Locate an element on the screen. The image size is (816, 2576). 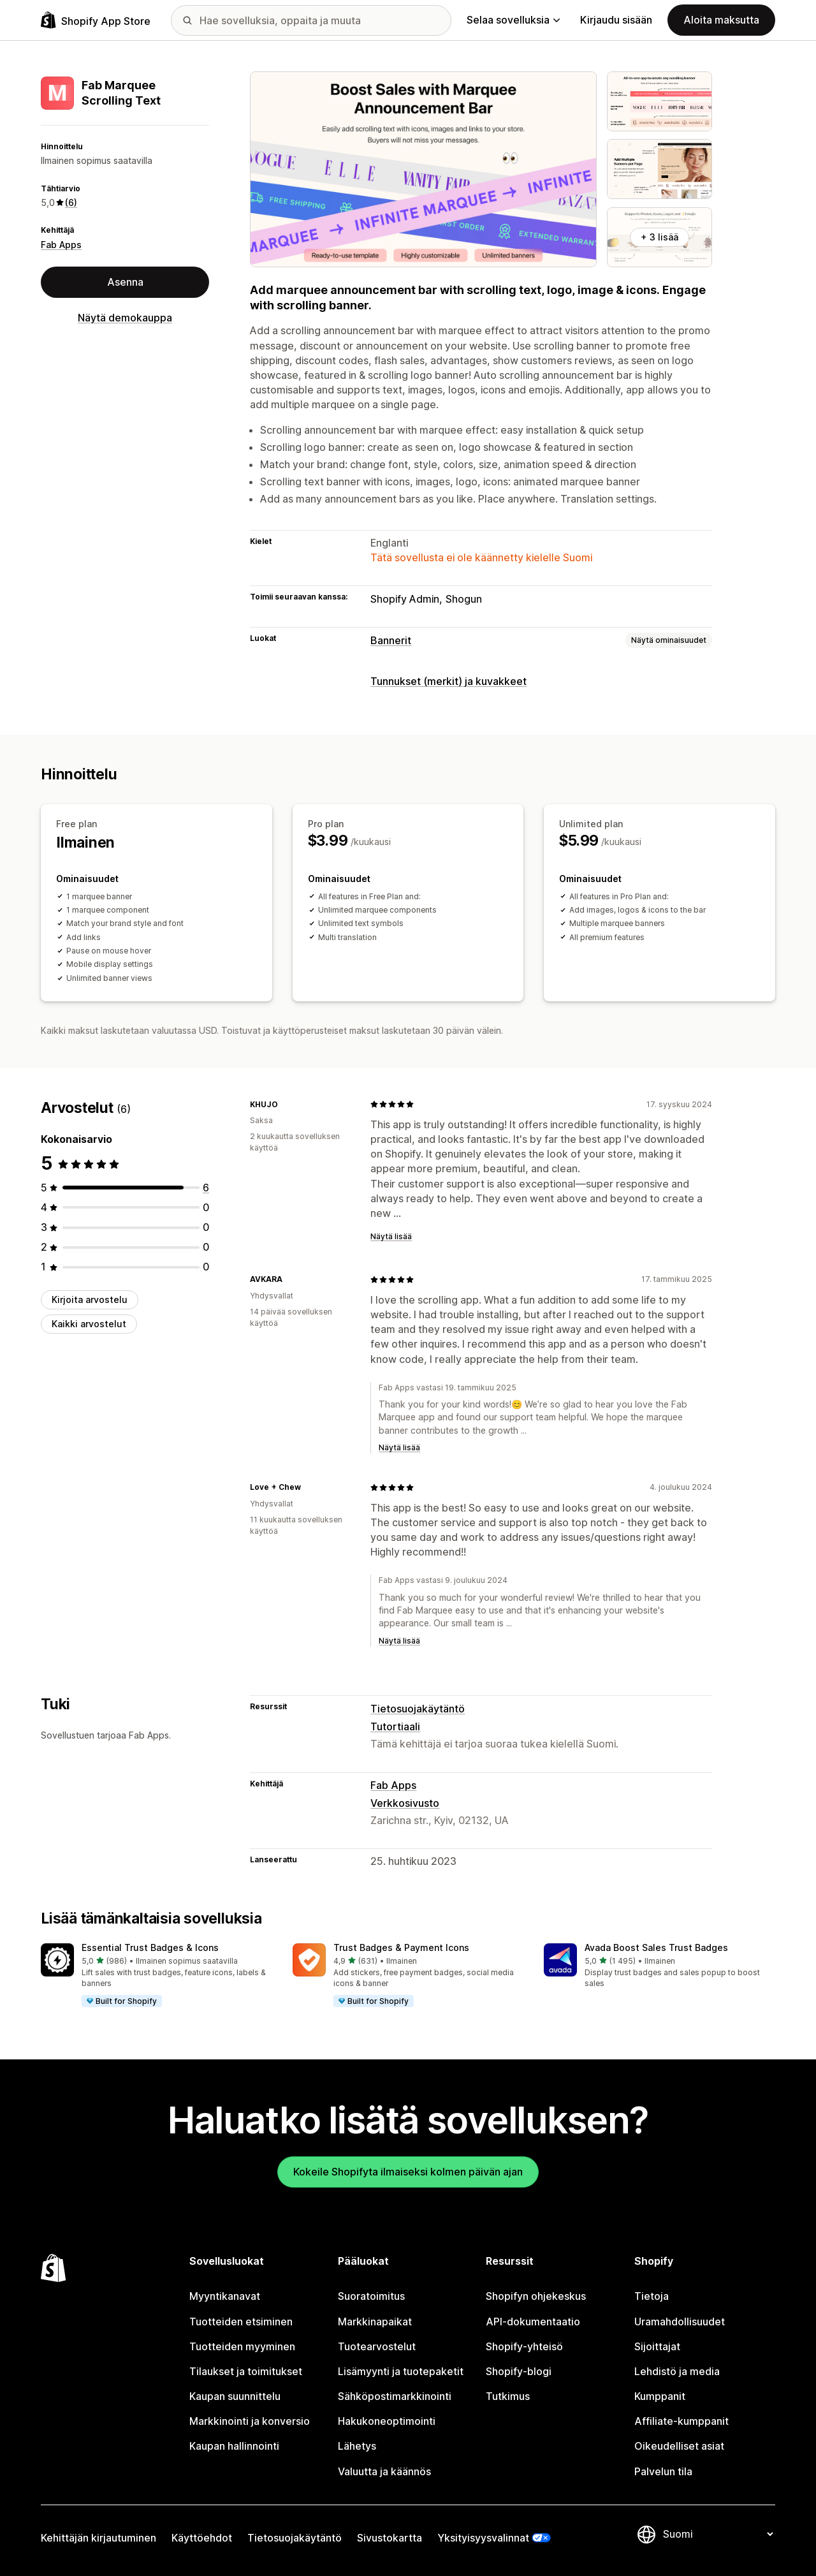
Shopifyn ohjekeskus is located at coordinates (536, 2296).